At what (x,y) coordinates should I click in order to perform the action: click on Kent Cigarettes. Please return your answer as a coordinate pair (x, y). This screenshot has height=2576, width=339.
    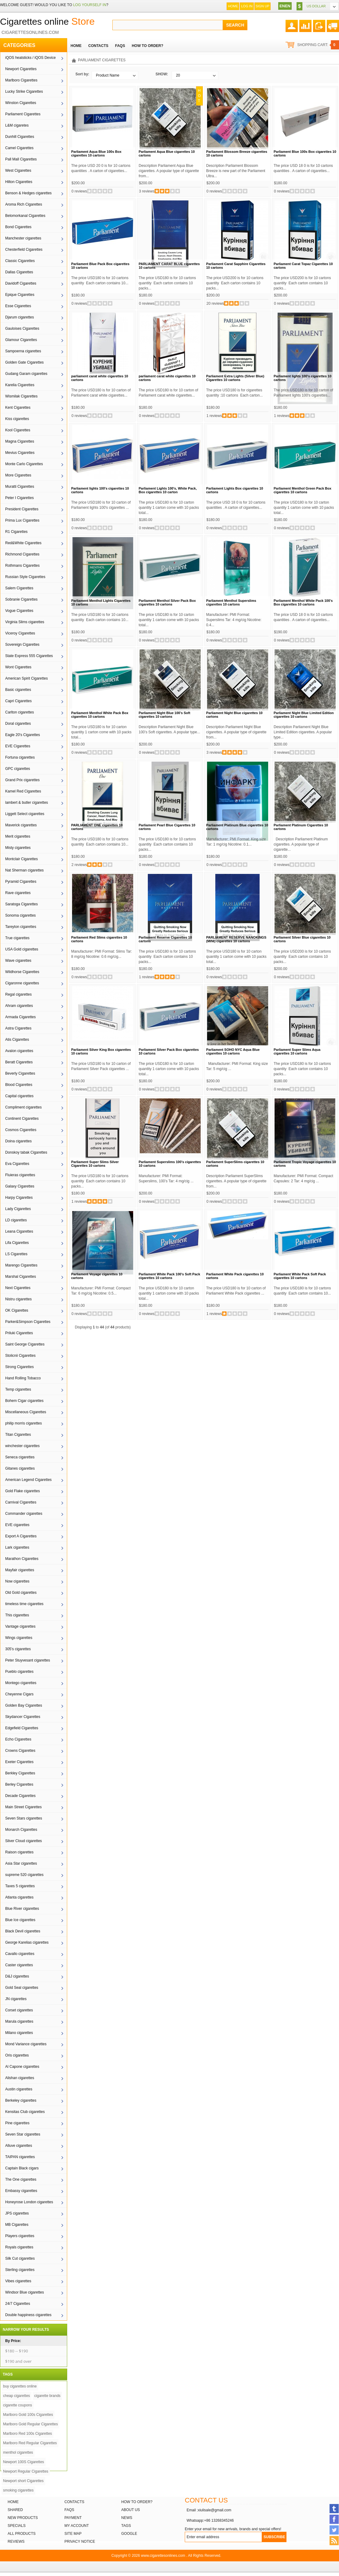
    Looking at the image, I should click on (18, 407).